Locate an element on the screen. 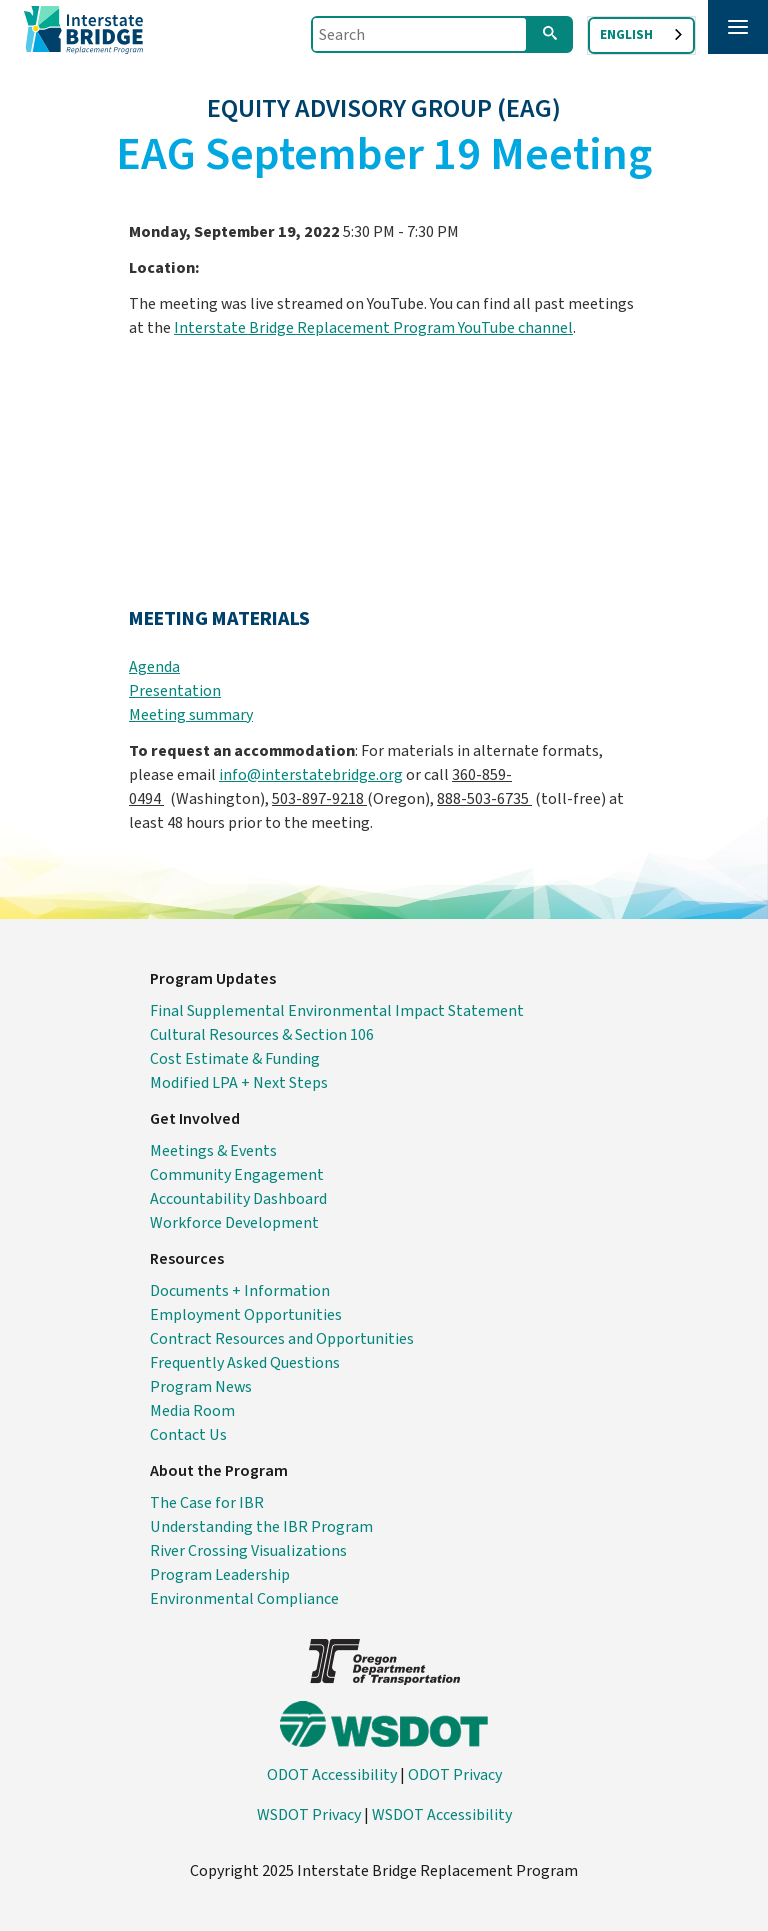 The height and width of the screenshot is (1931, 768). WSDOT Privacy is located at coordinates (309, 1815).